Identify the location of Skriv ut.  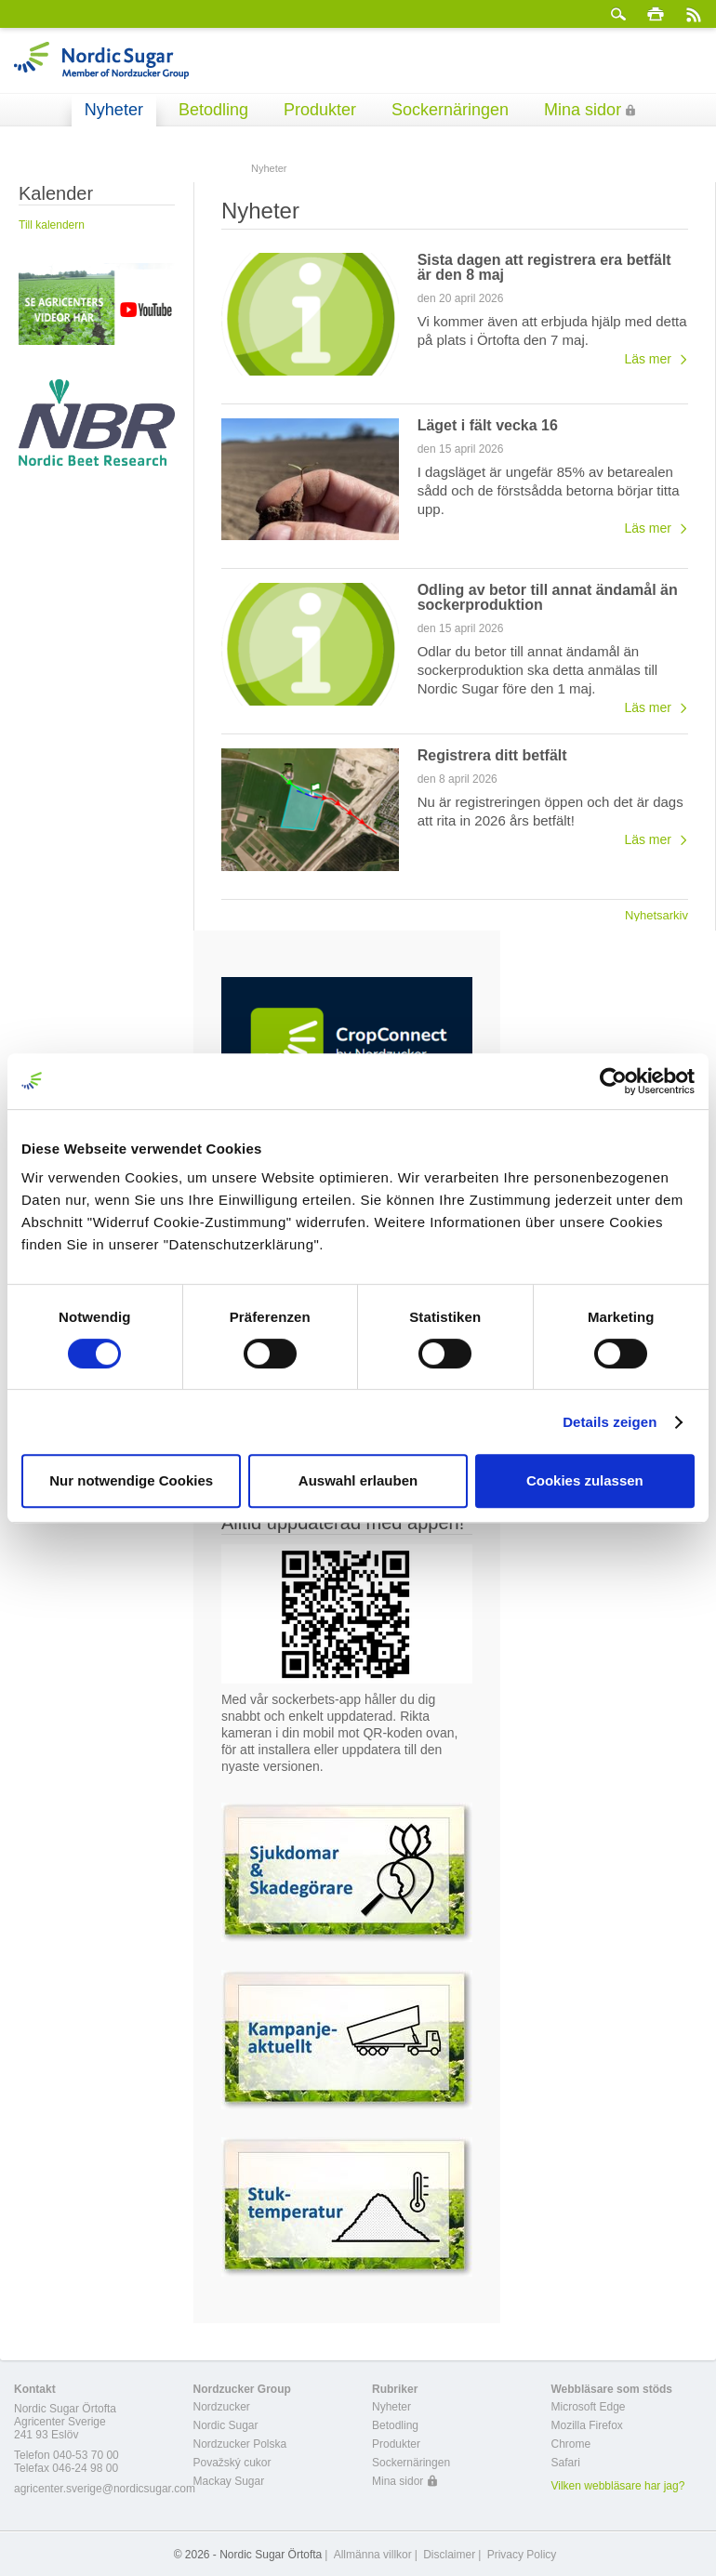
(656, 14).